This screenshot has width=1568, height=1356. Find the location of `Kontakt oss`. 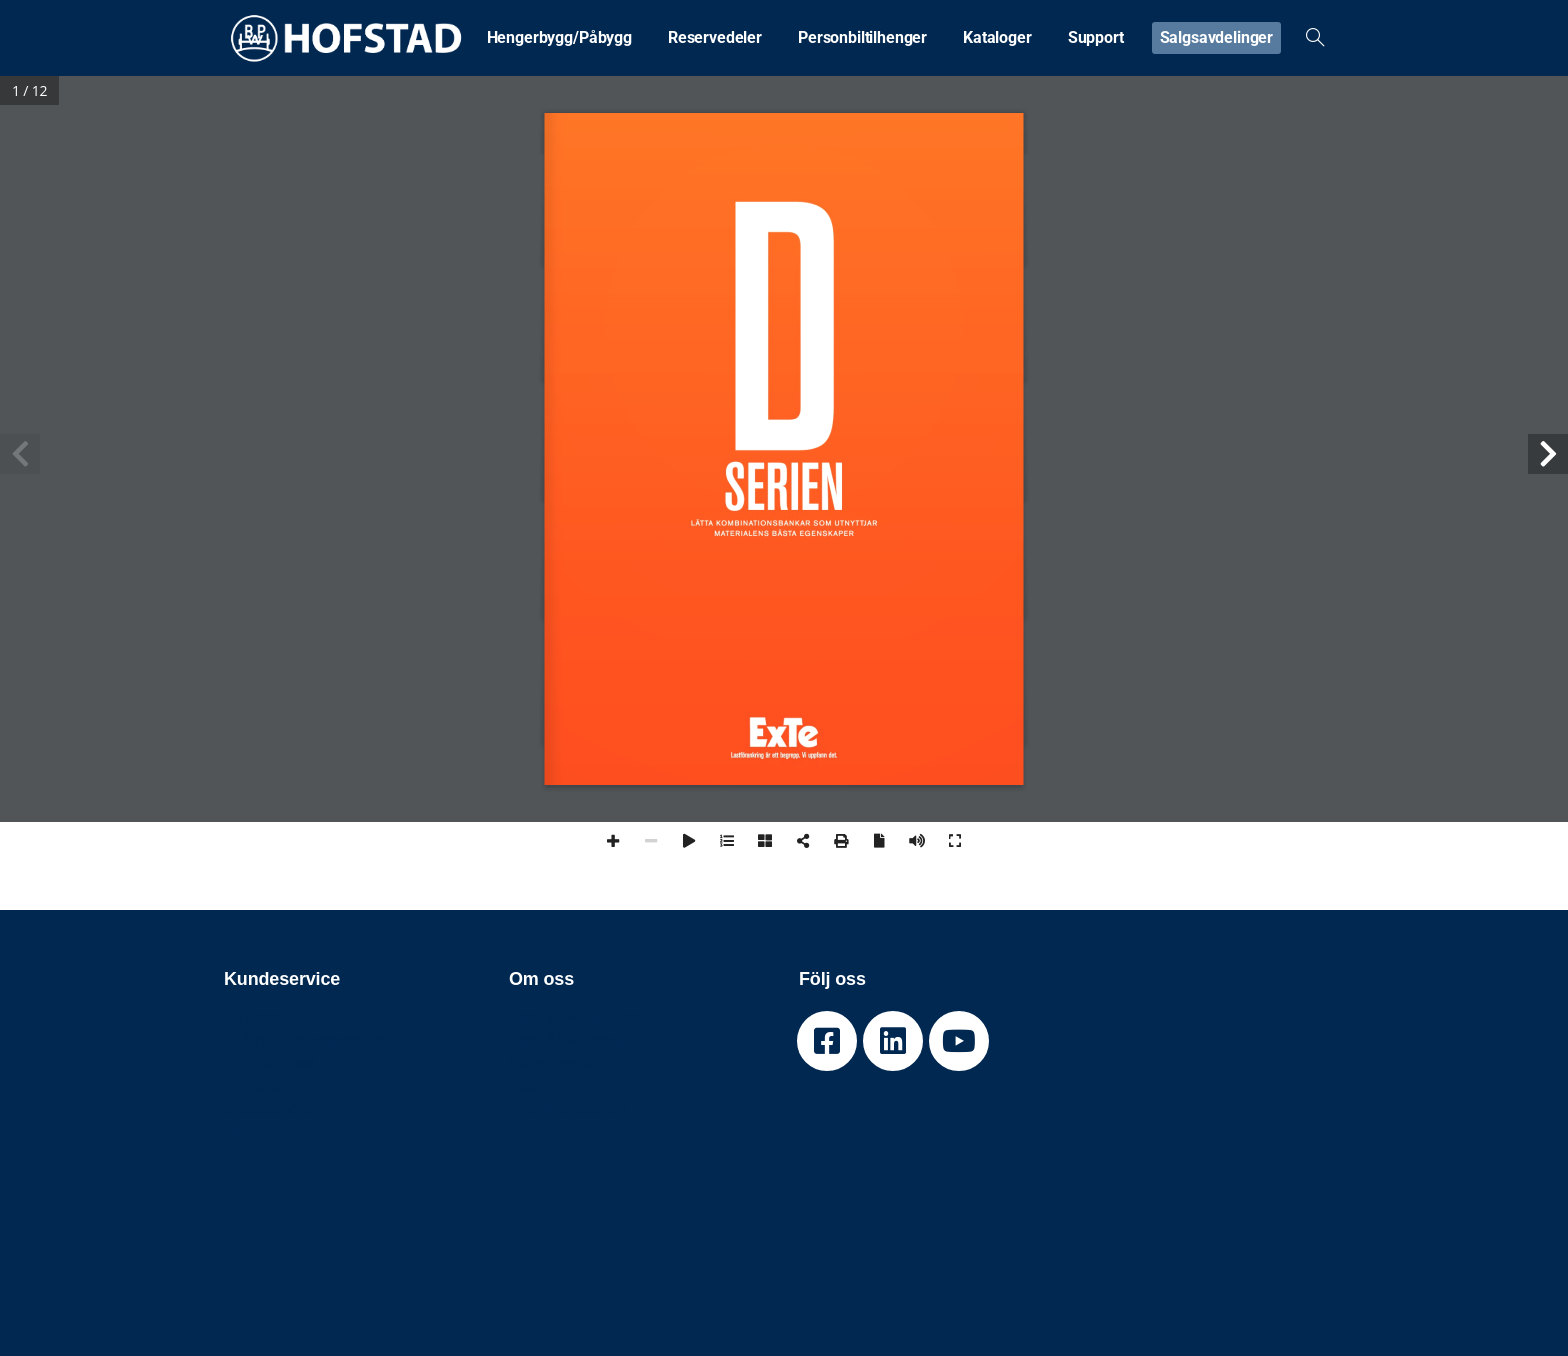

Kontakt oss is located at coordinates (270, 1062).